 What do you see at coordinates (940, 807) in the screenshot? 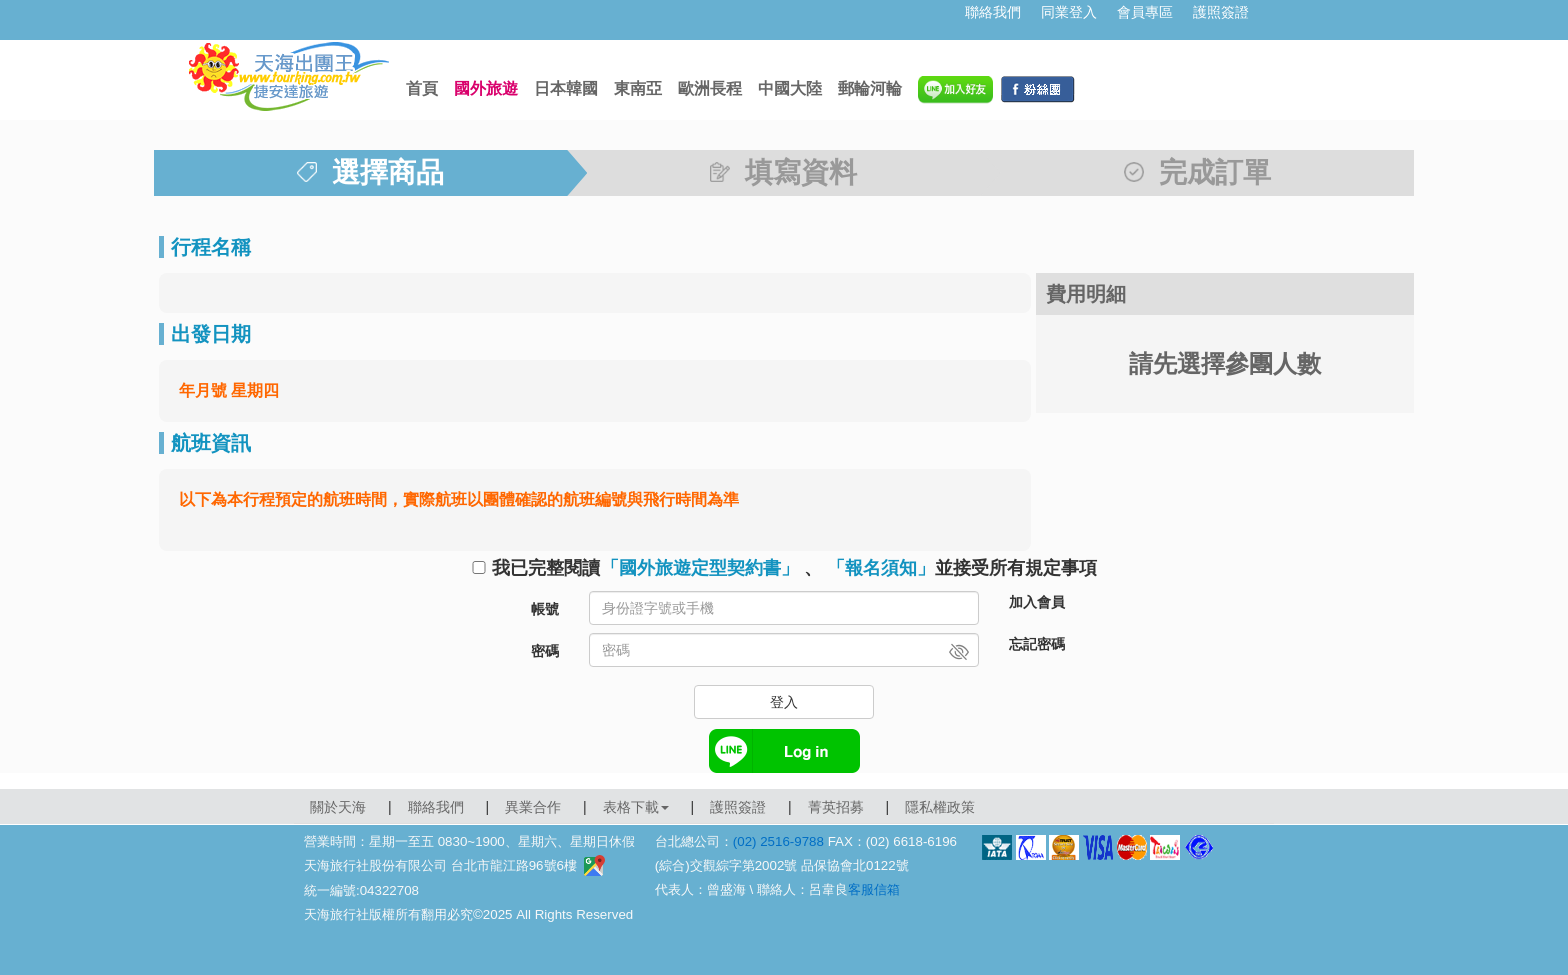
I see `隱私權政策` at bounding box center [940, 807].